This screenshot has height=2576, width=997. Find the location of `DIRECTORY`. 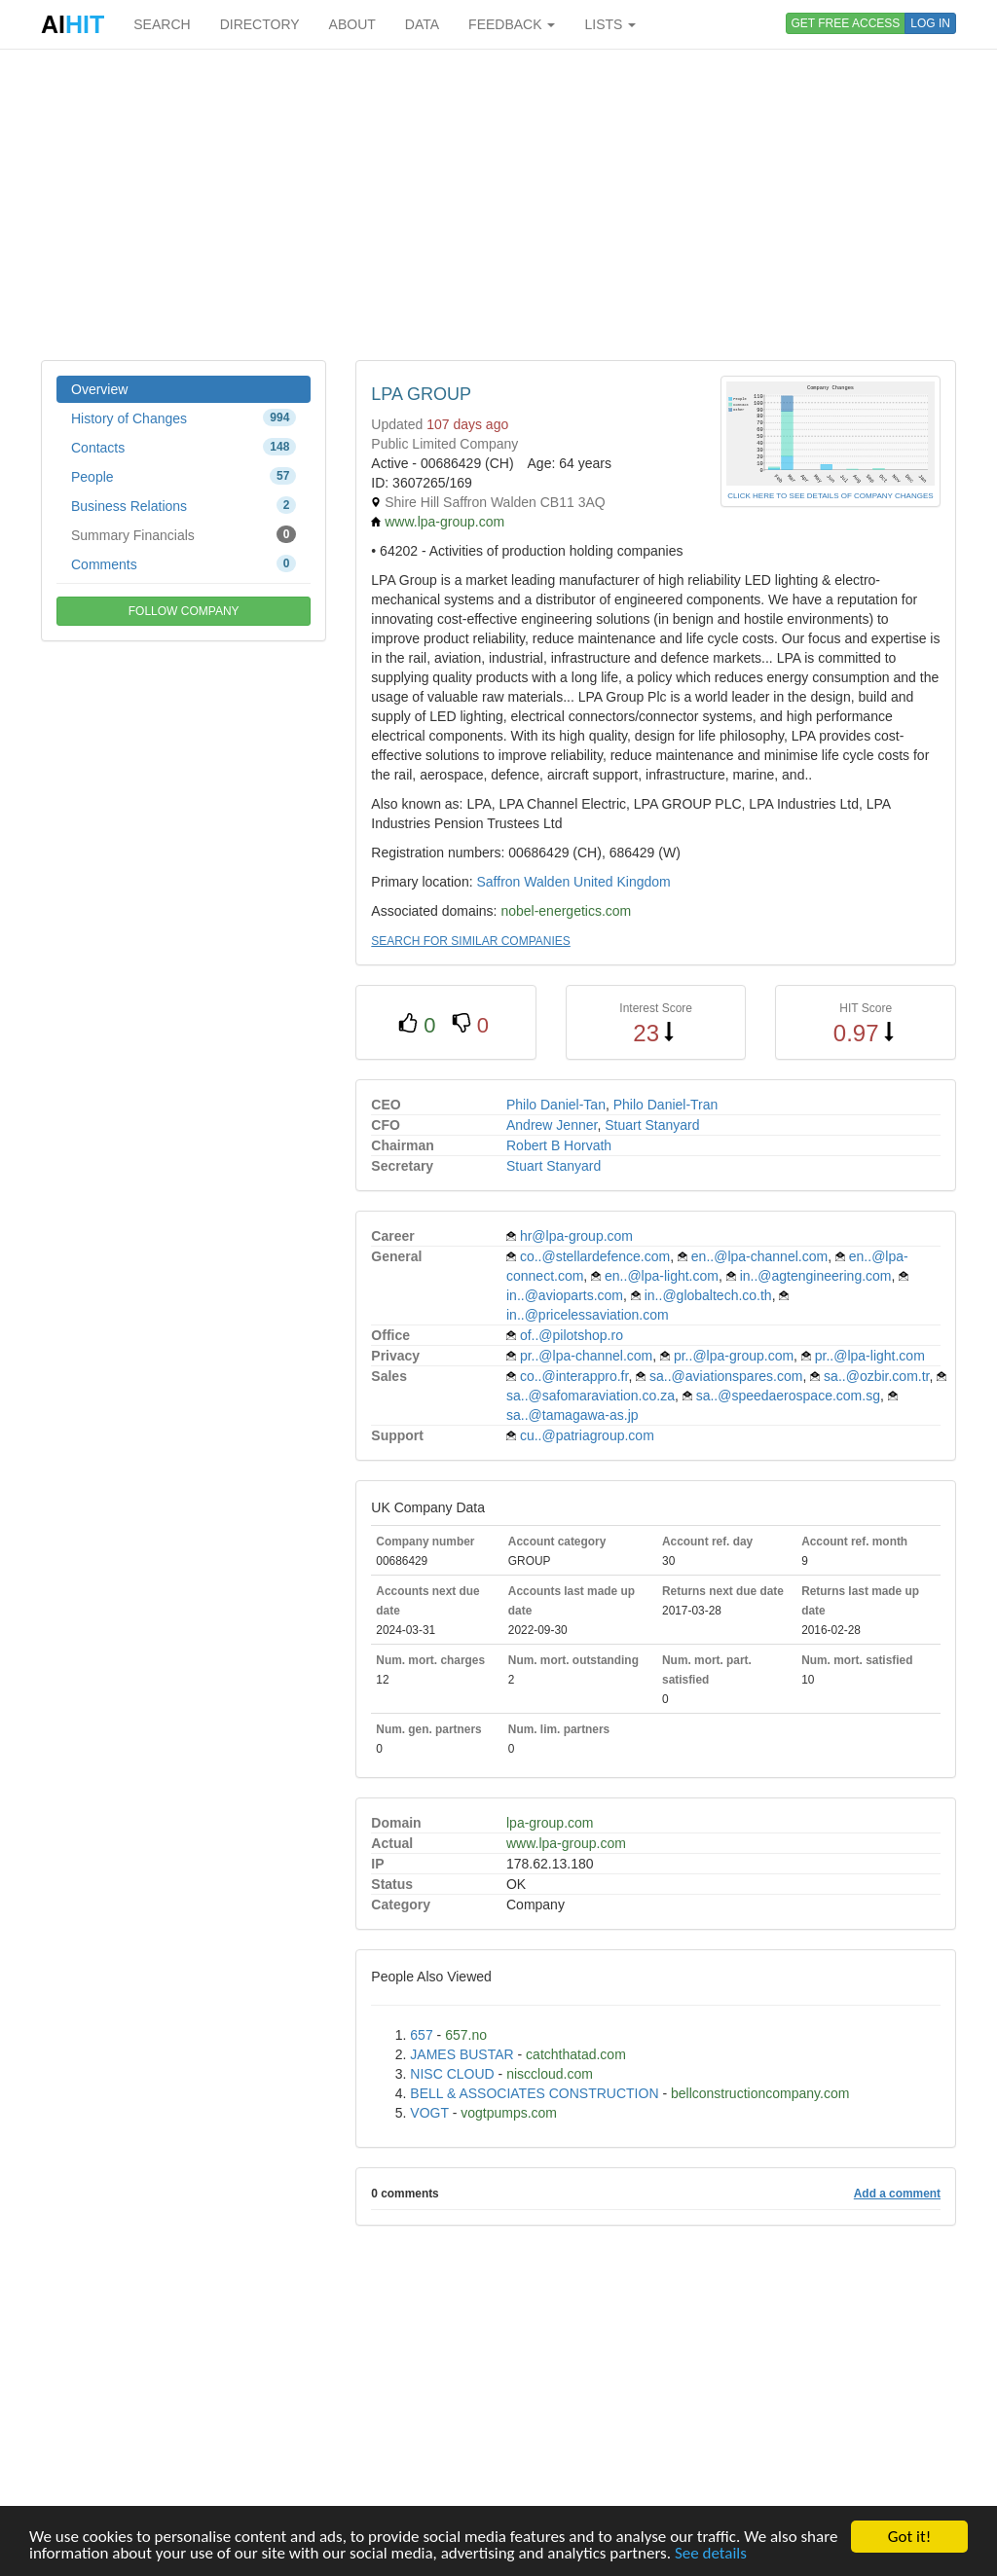

DIRECTORY is located at coordinates (260, 24).